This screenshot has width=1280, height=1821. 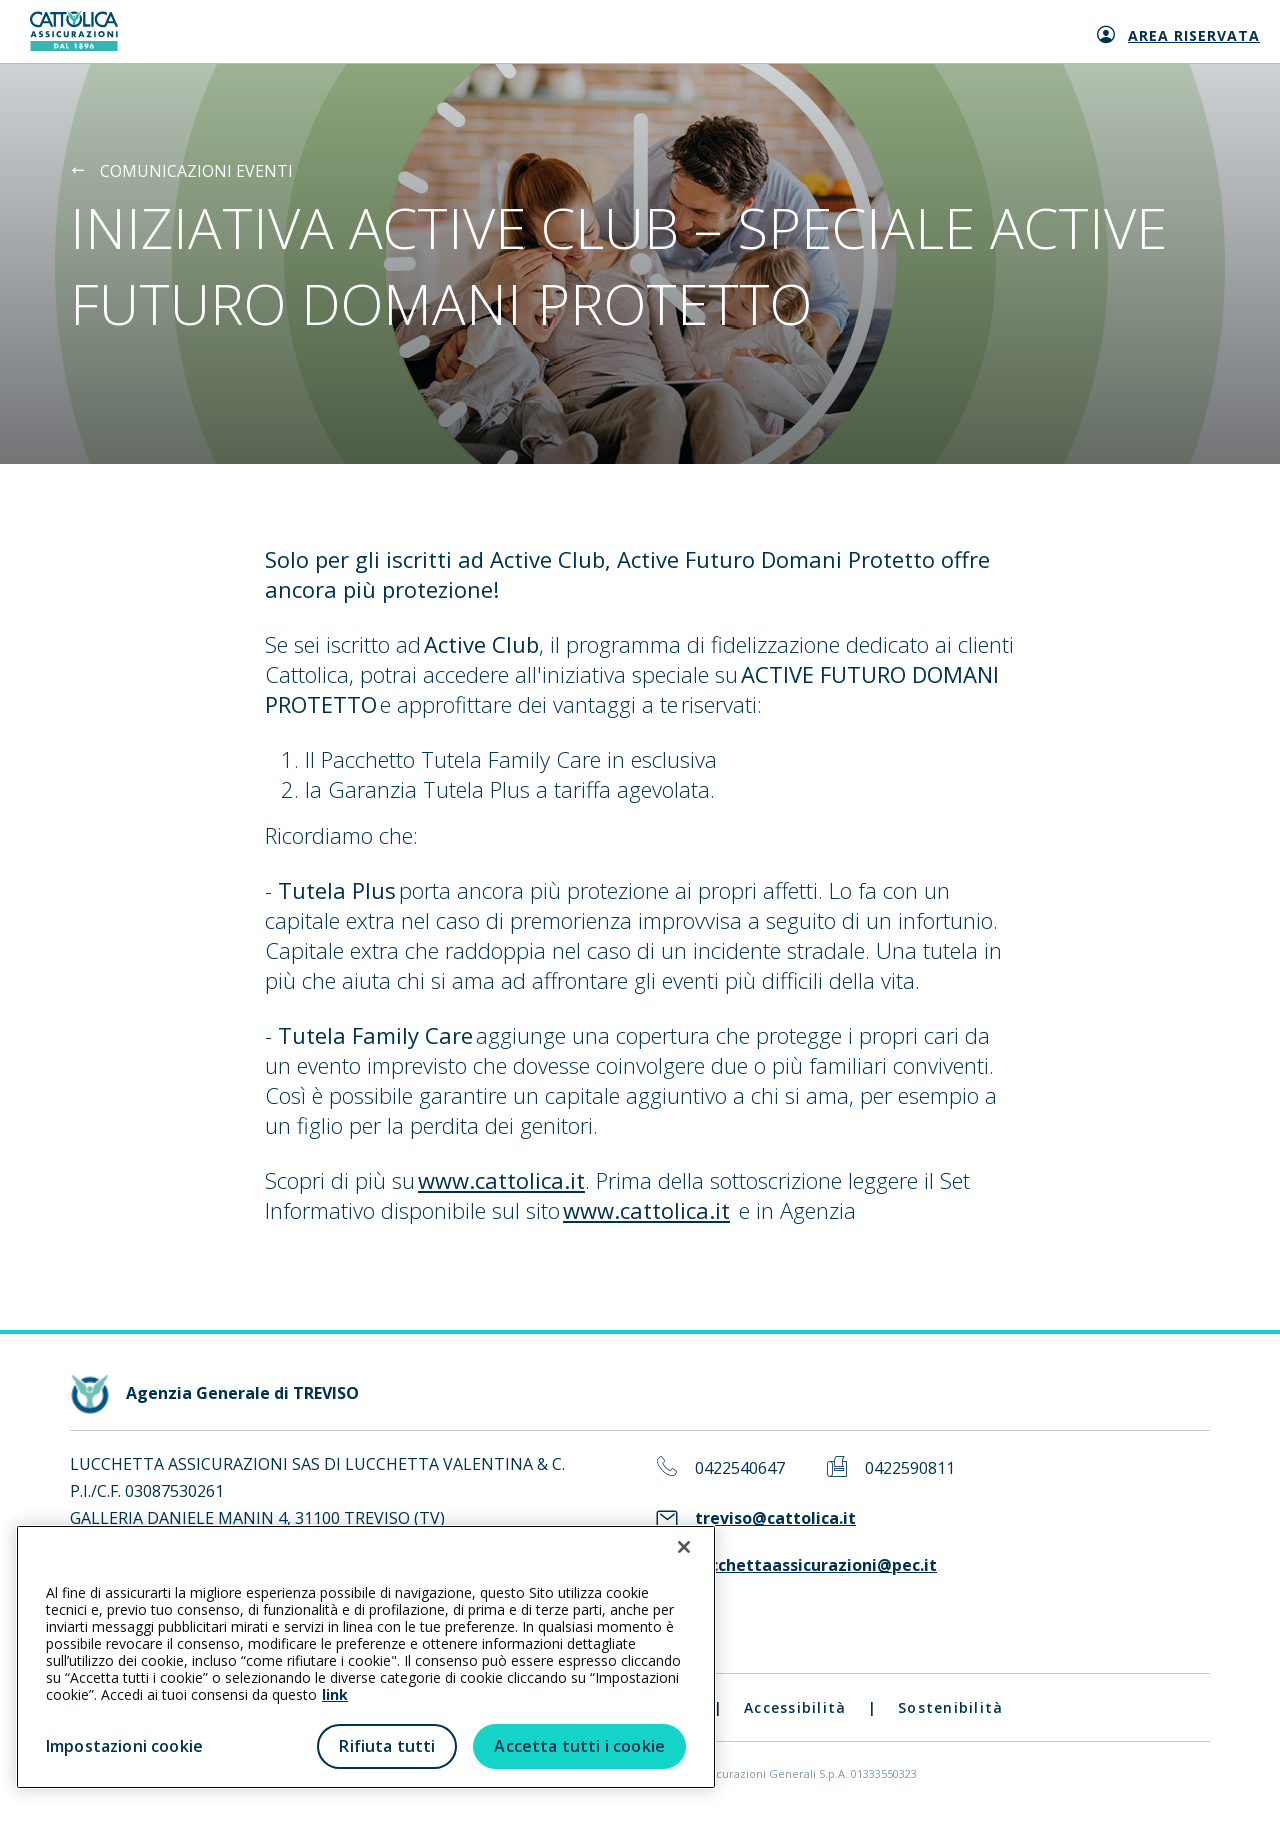 I want to click on Accessibilità, so click(x=795, y=1707).